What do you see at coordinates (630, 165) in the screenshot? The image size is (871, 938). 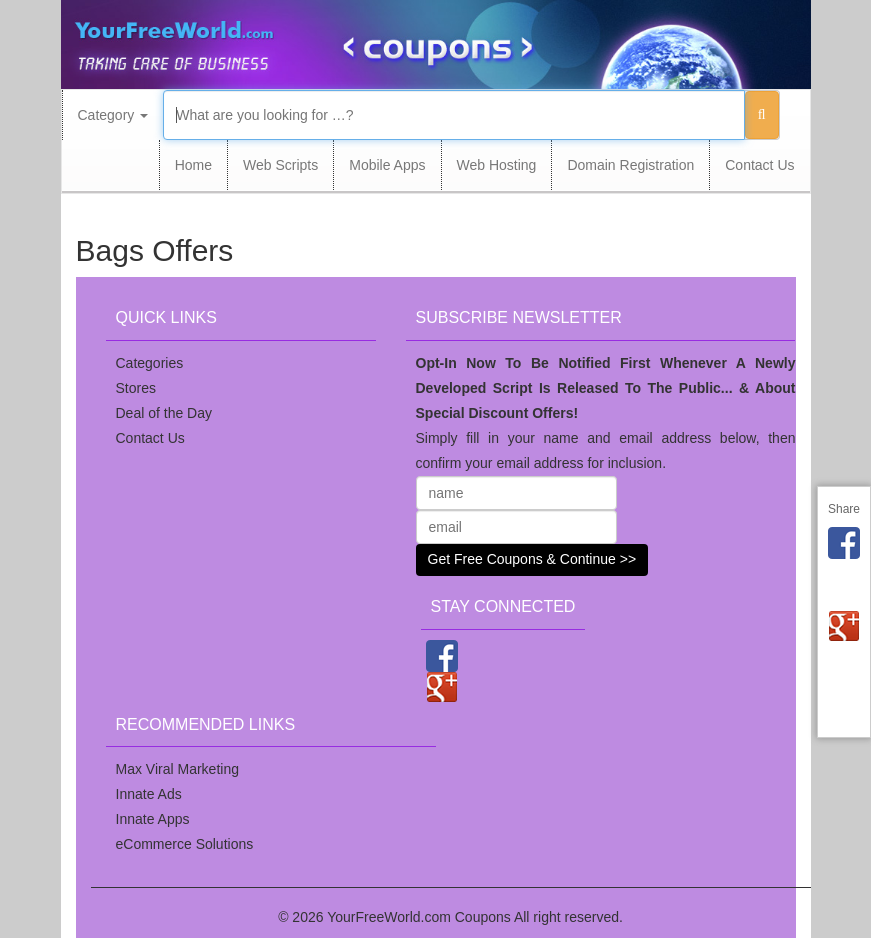 I see `Domain Registration` at bounding box center [630, 165].